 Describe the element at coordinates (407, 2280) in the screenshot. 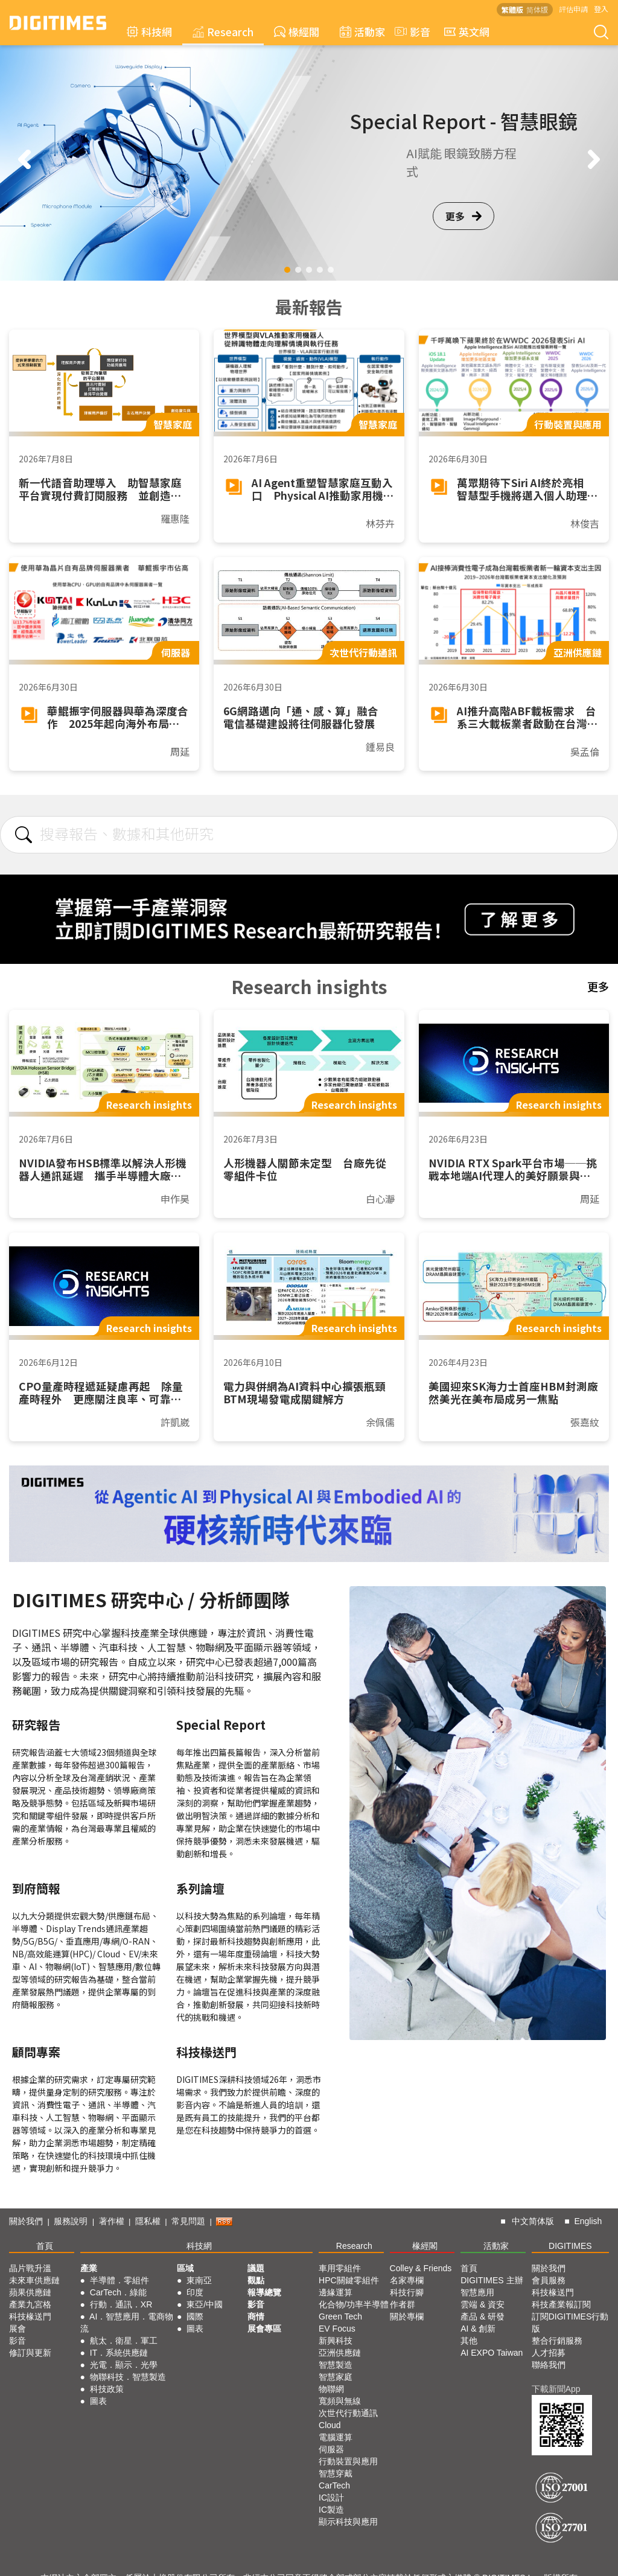

I see `名家專欄` at that location.